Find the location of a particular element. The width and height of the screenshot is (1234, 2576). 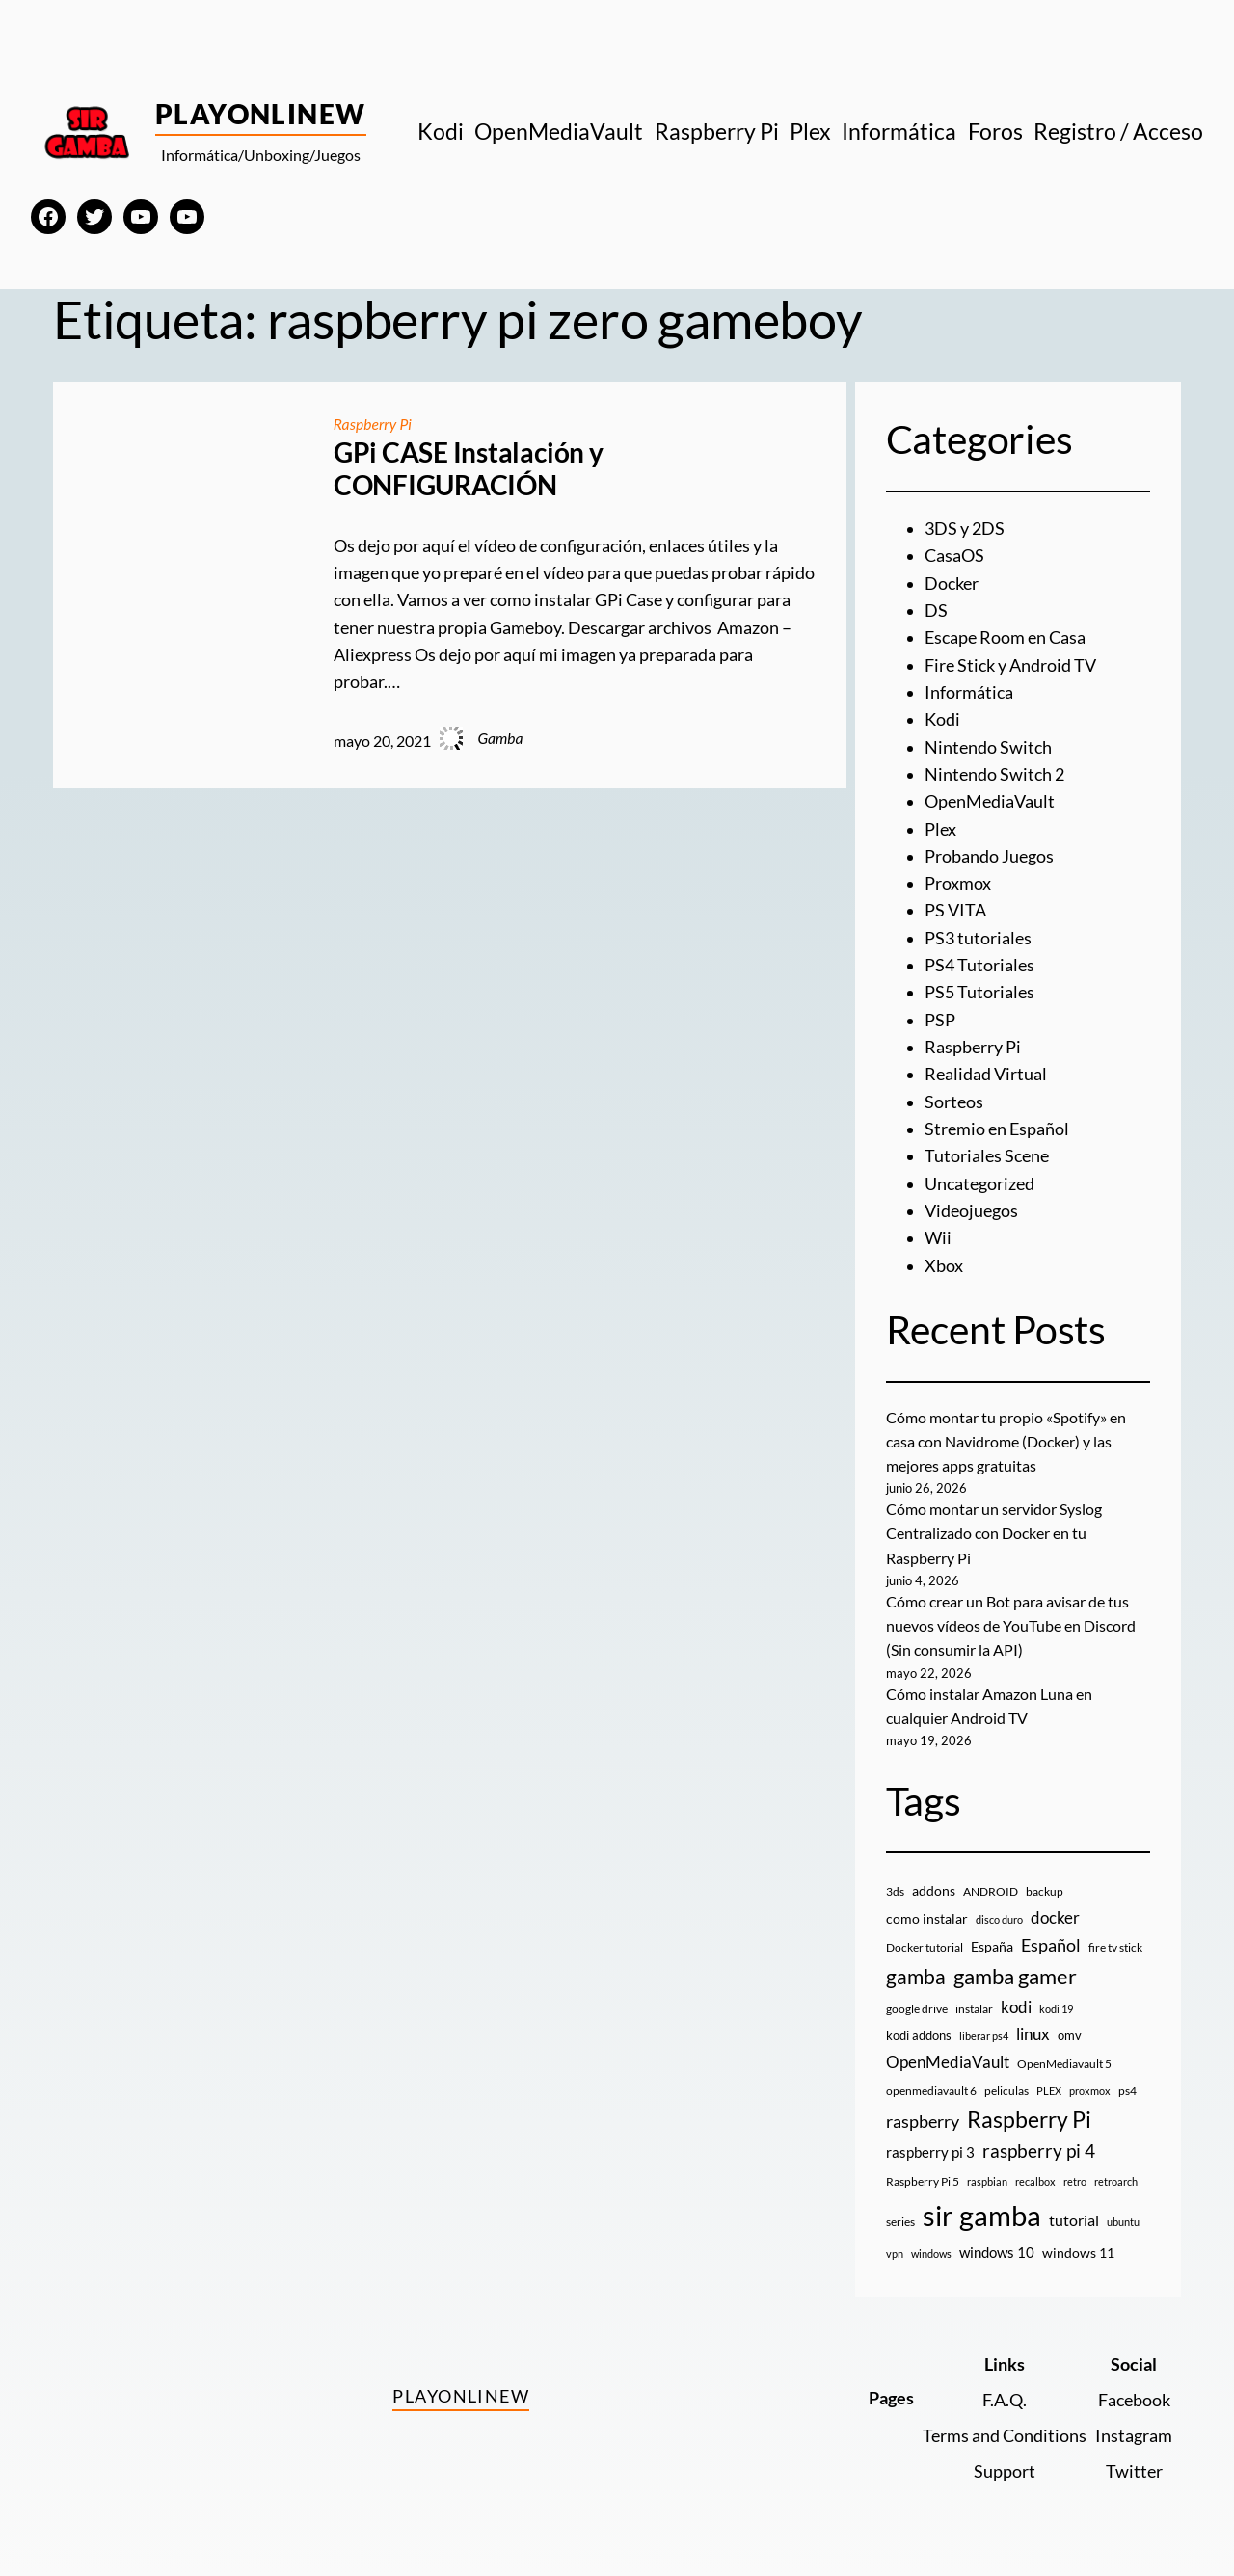

DS is located at coordinates (936, 610).